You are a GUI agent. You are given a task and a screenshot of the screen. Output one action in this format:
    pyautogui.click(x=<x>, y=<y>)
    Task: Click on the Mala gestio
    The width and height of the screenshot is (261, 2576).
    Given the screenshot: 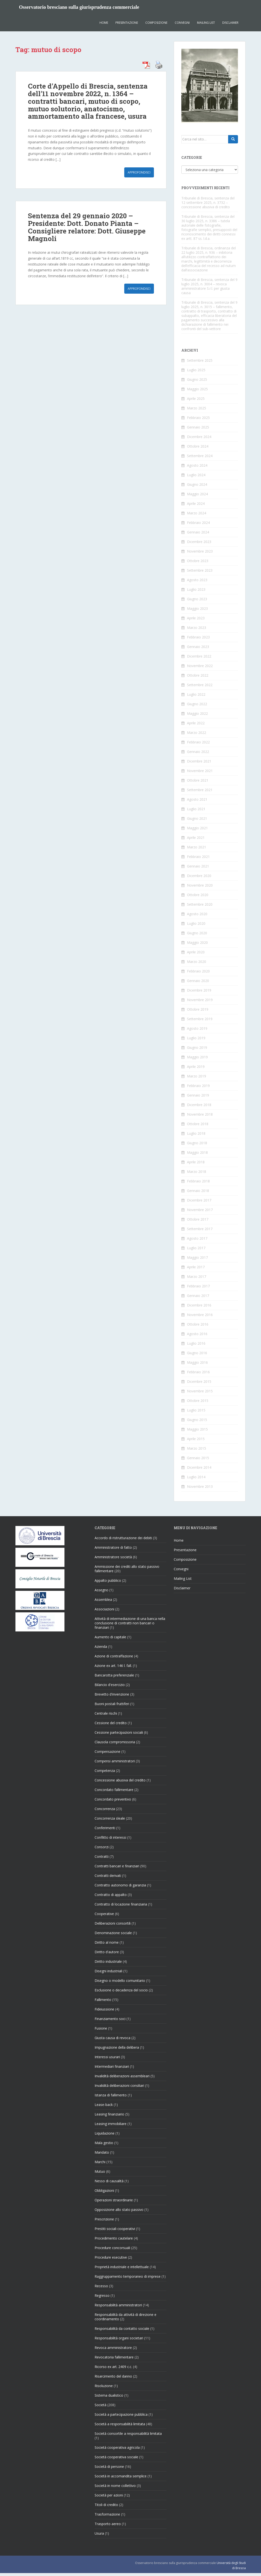 What is the action you would take?
    pyautogui.click(x=104, y=2145)
    